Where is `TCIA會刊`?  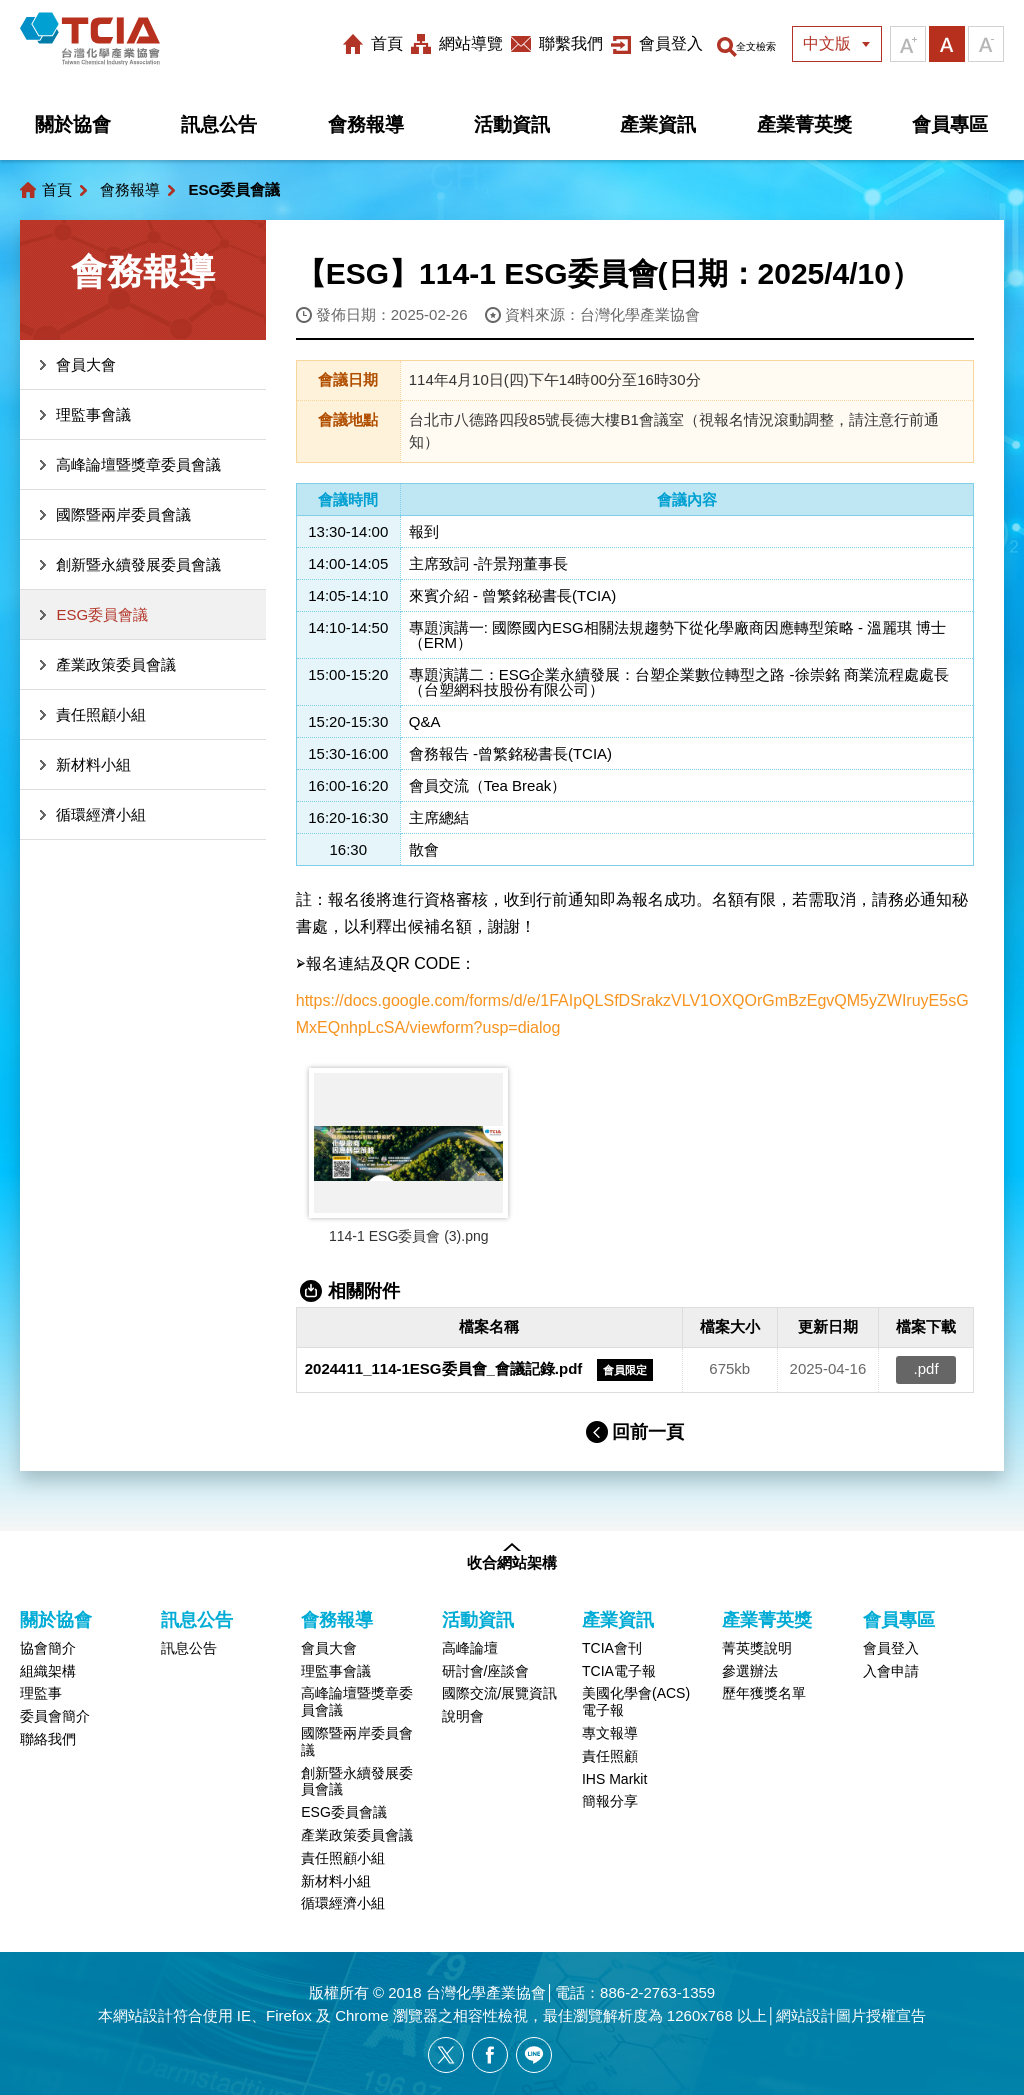
TCIA會刊 is located at coordinates (612, 1648).